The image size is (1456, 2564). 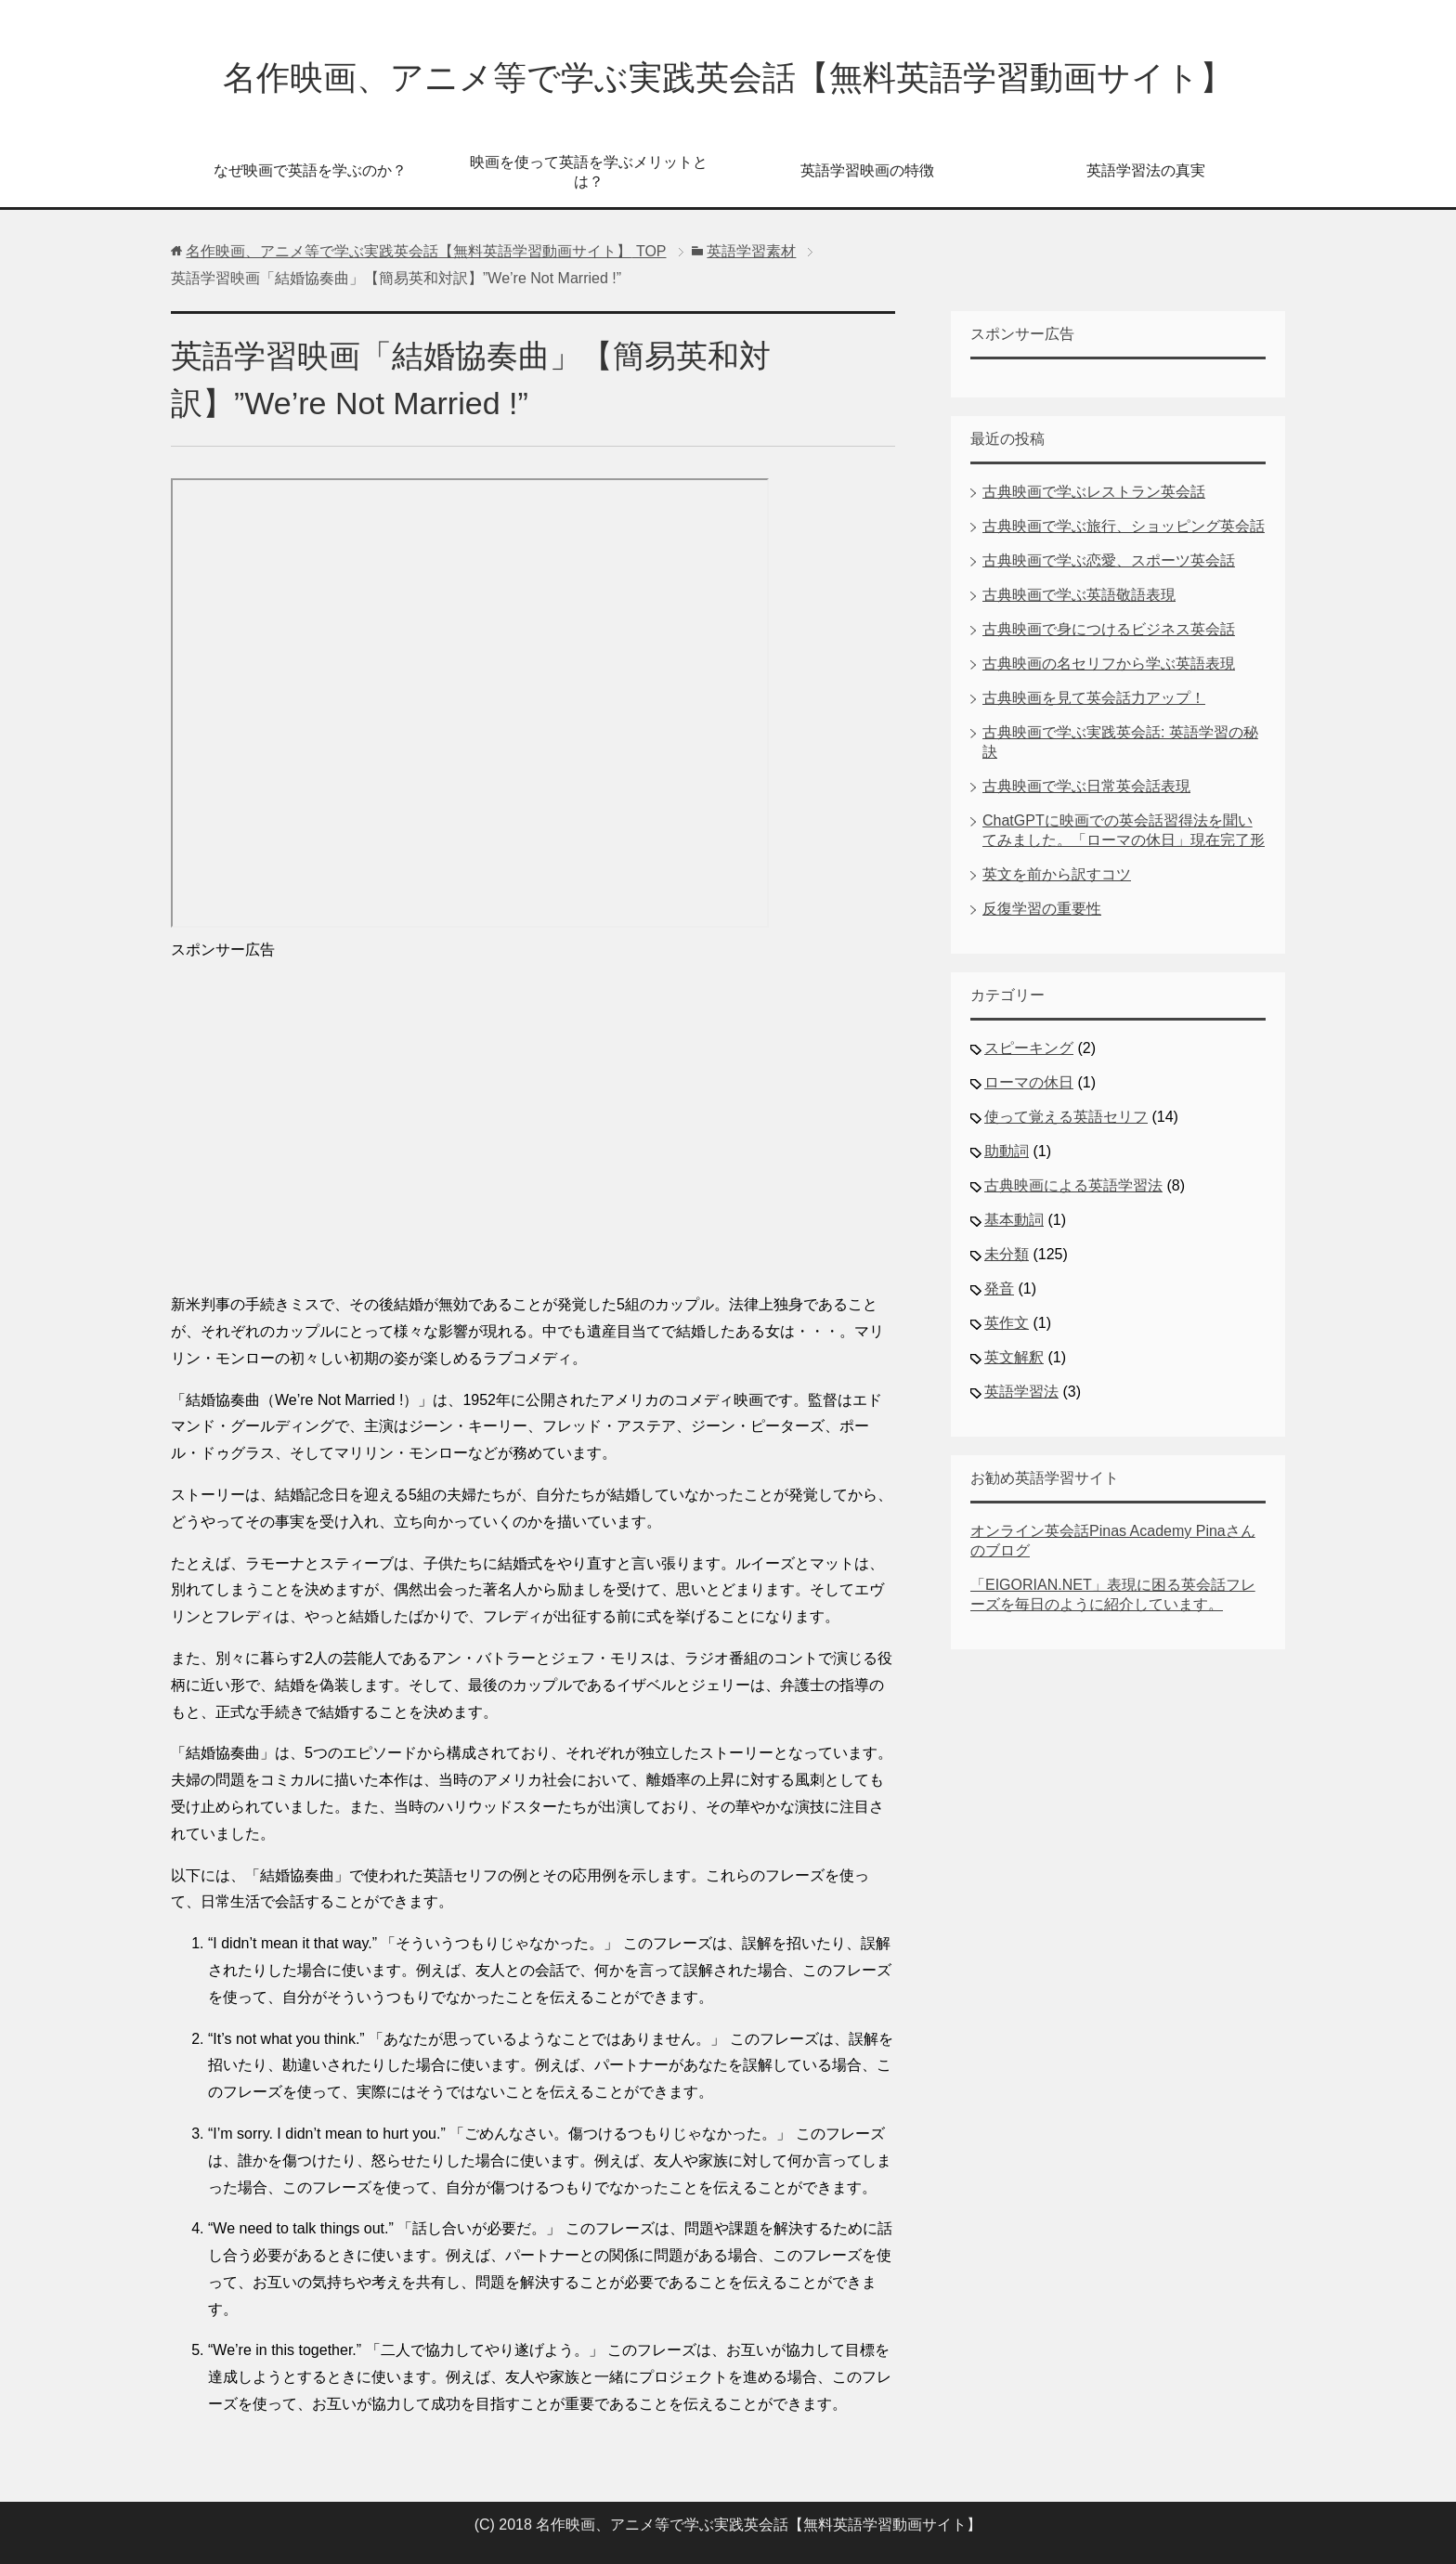 I want to click on 発音, so click(x=999, y=1288).